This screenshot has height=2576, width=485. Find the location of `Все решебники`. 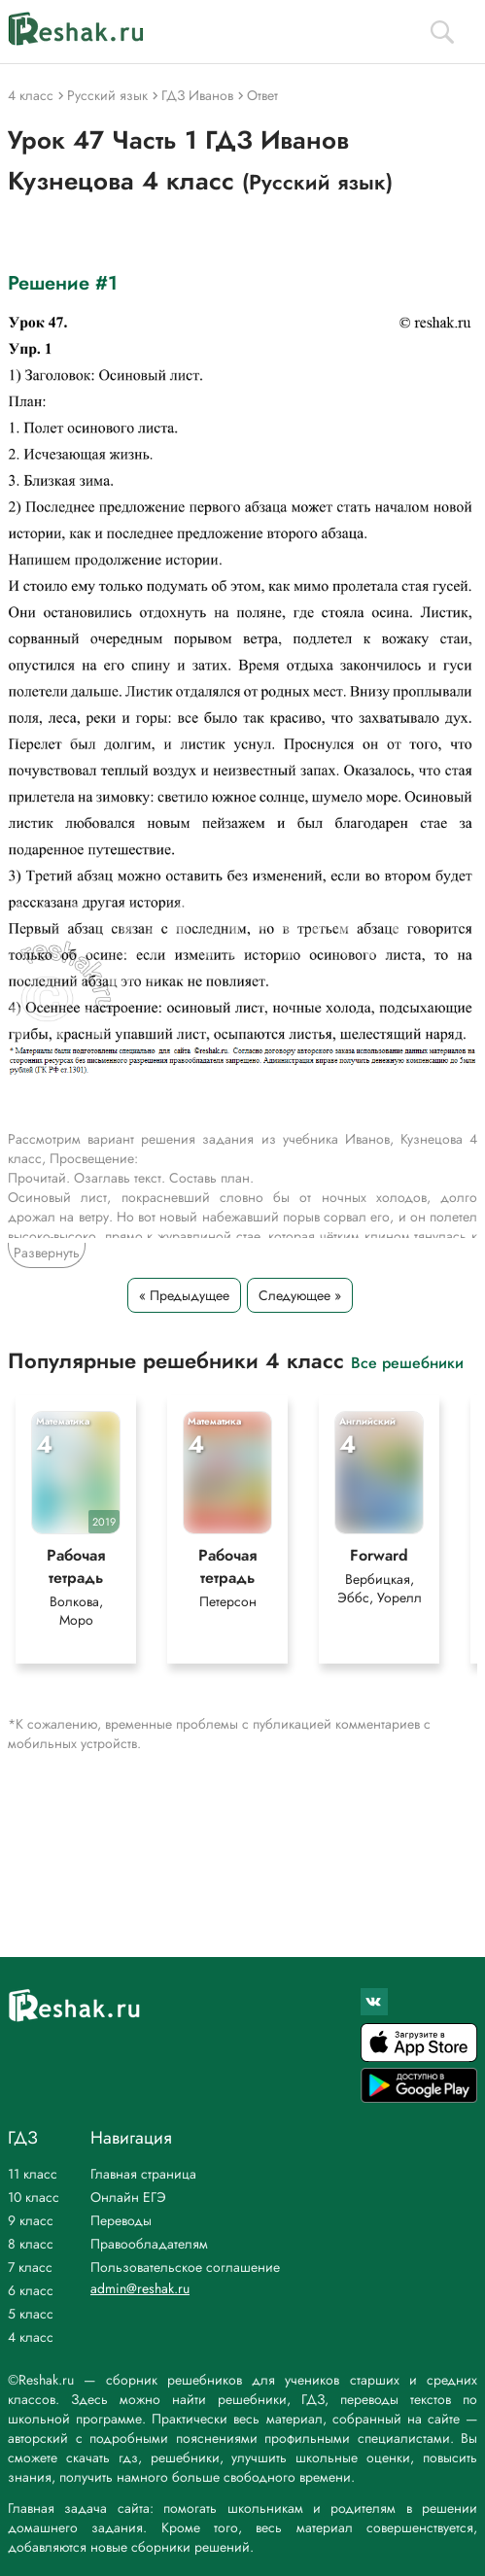

Все решебники is located at coordinates (407, 1362).